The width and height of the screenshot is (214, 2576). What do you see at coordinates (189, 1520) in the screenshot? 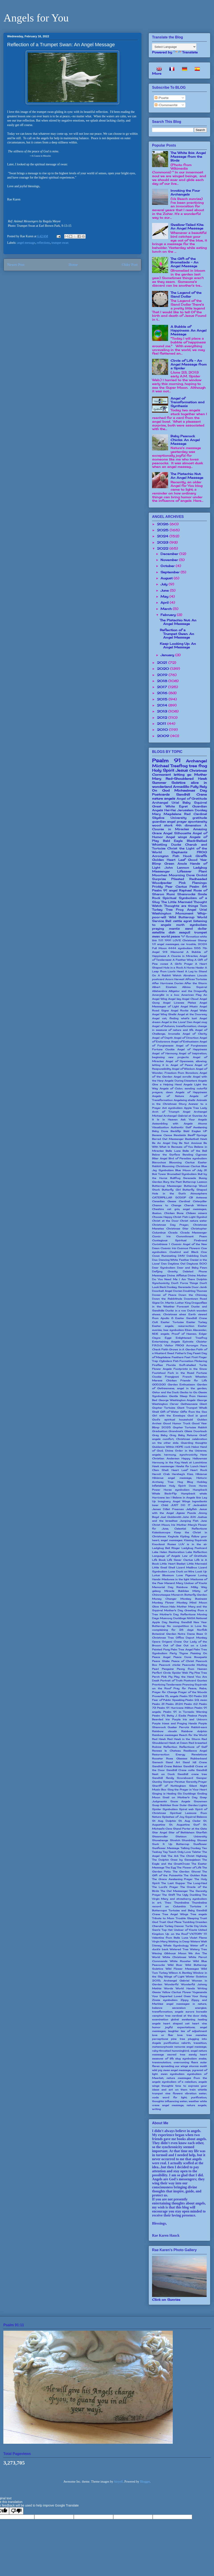
I see `Jumping Fish` at bounding box center [189, 1520].